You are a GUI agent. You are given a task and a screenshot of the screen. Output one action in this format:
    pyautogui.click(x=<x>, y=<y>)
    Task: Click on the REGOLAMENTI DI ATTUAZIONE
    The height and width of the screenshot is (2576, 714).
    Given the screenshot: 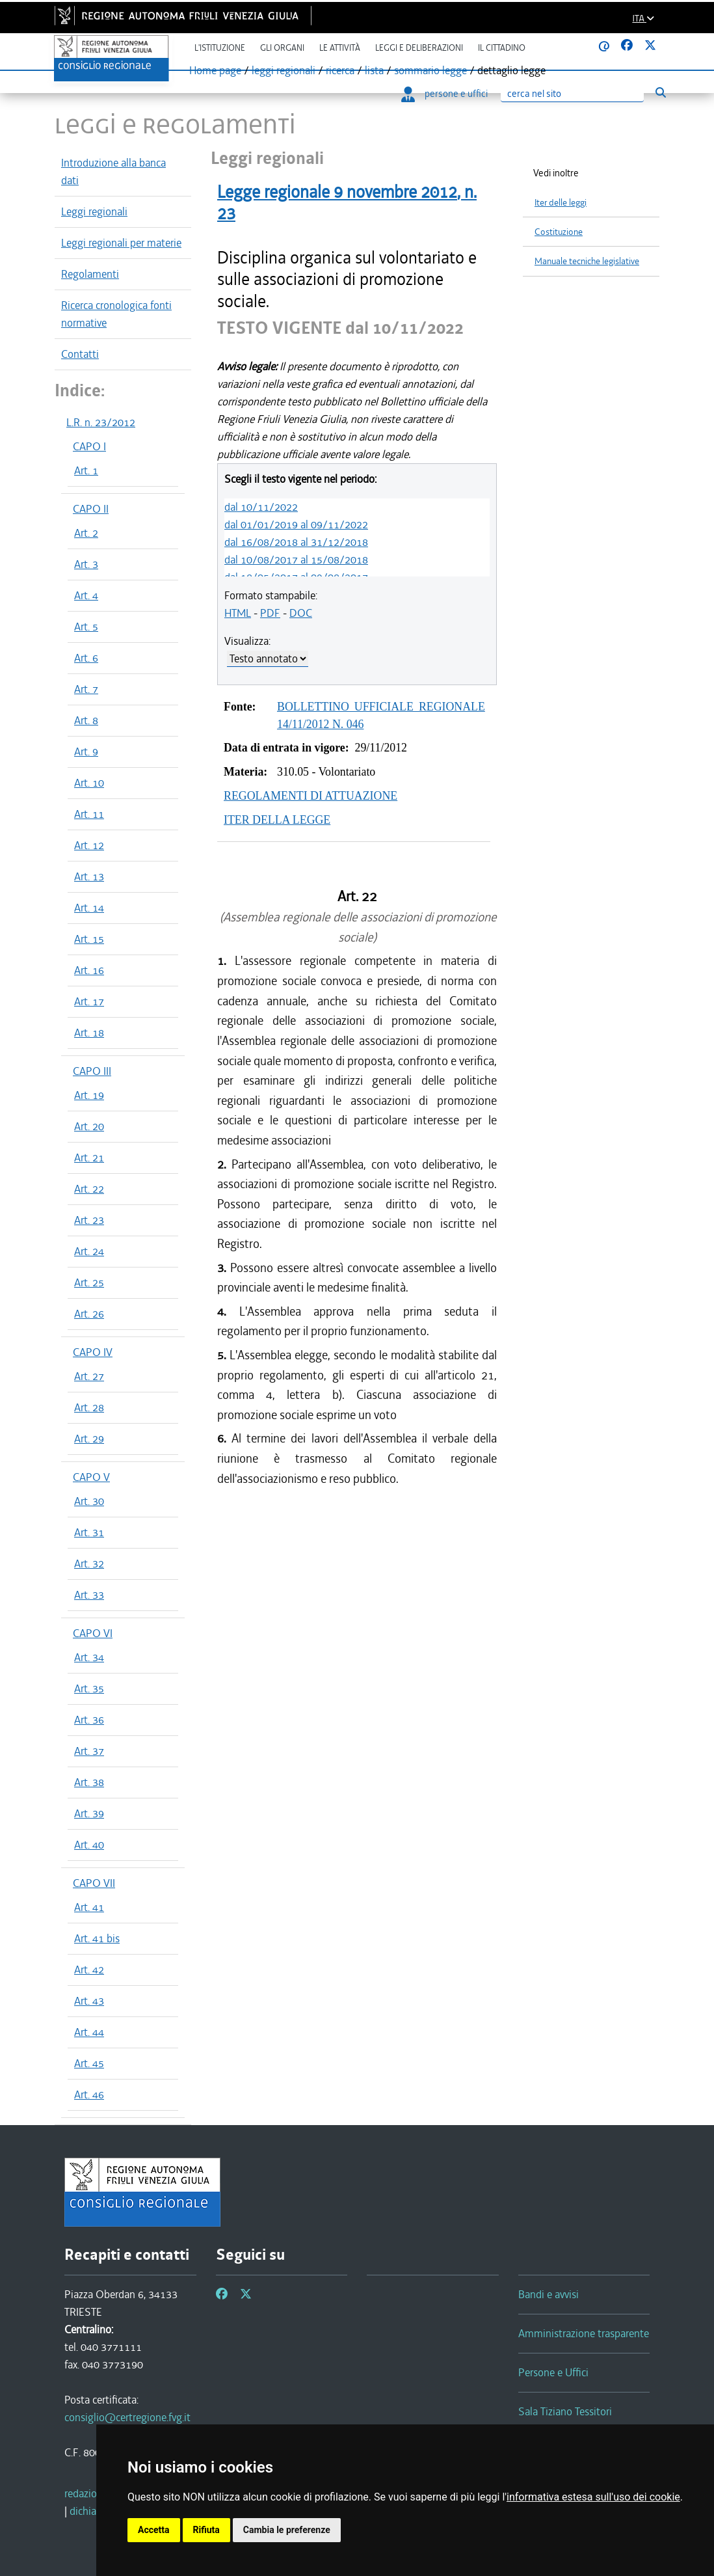 What is the action you would take?
    pyautogui.click(x=310, y=795)
    